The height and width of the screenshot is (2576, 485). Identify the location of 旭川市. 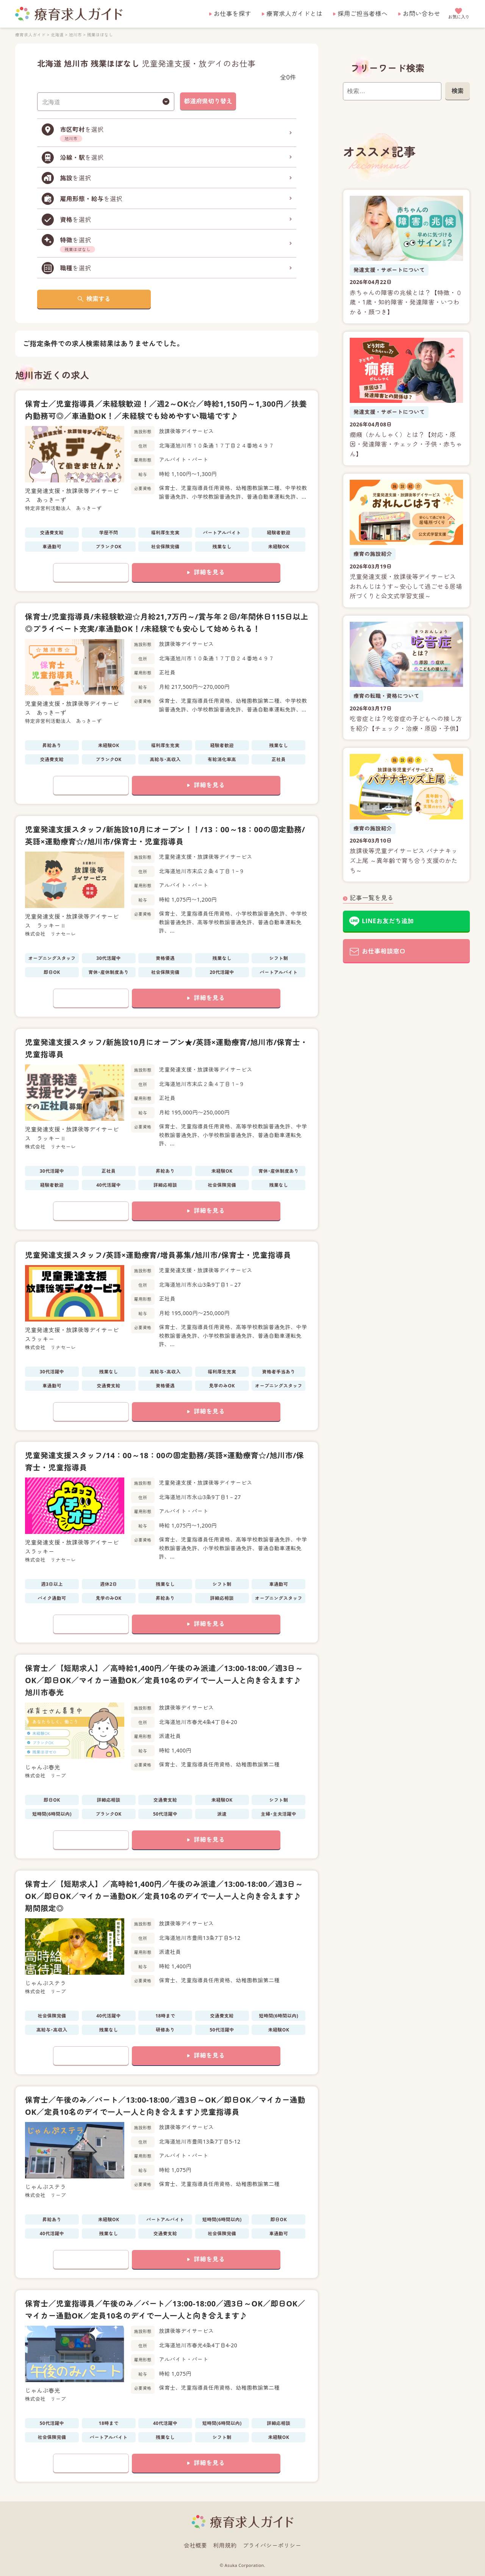
(75, 34).